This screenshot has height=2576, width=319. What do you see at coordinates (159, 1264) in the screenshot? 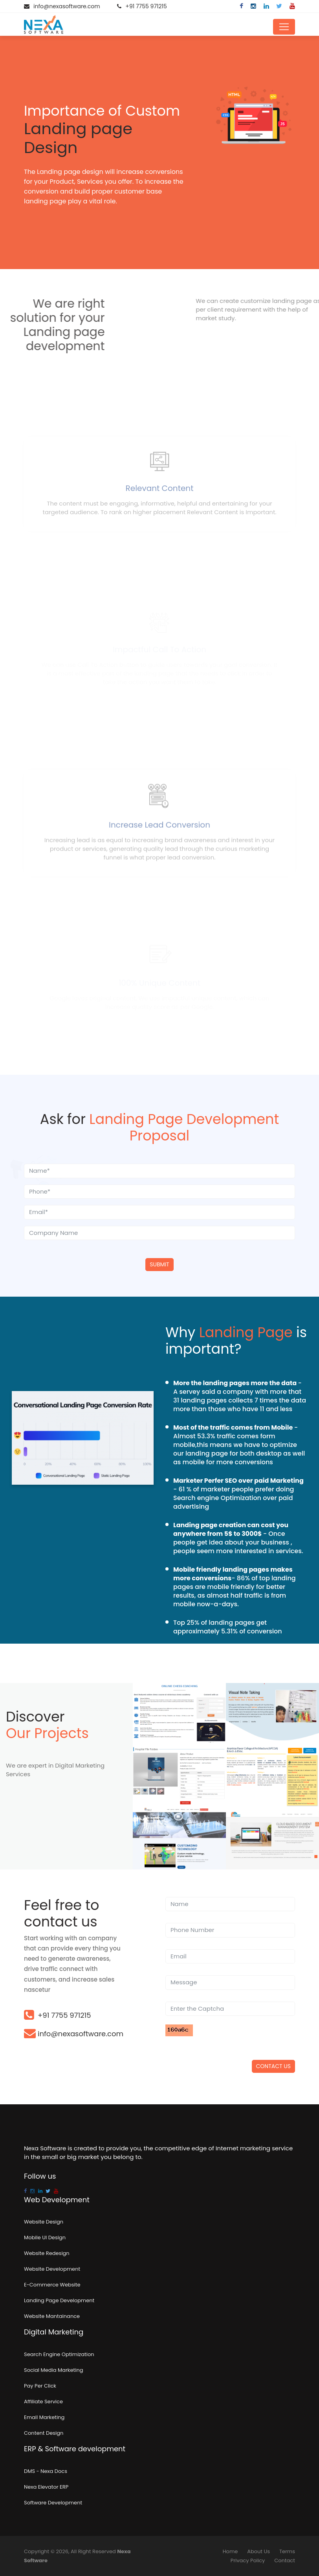
I see `Submit` at bounding box center [159, 1264].